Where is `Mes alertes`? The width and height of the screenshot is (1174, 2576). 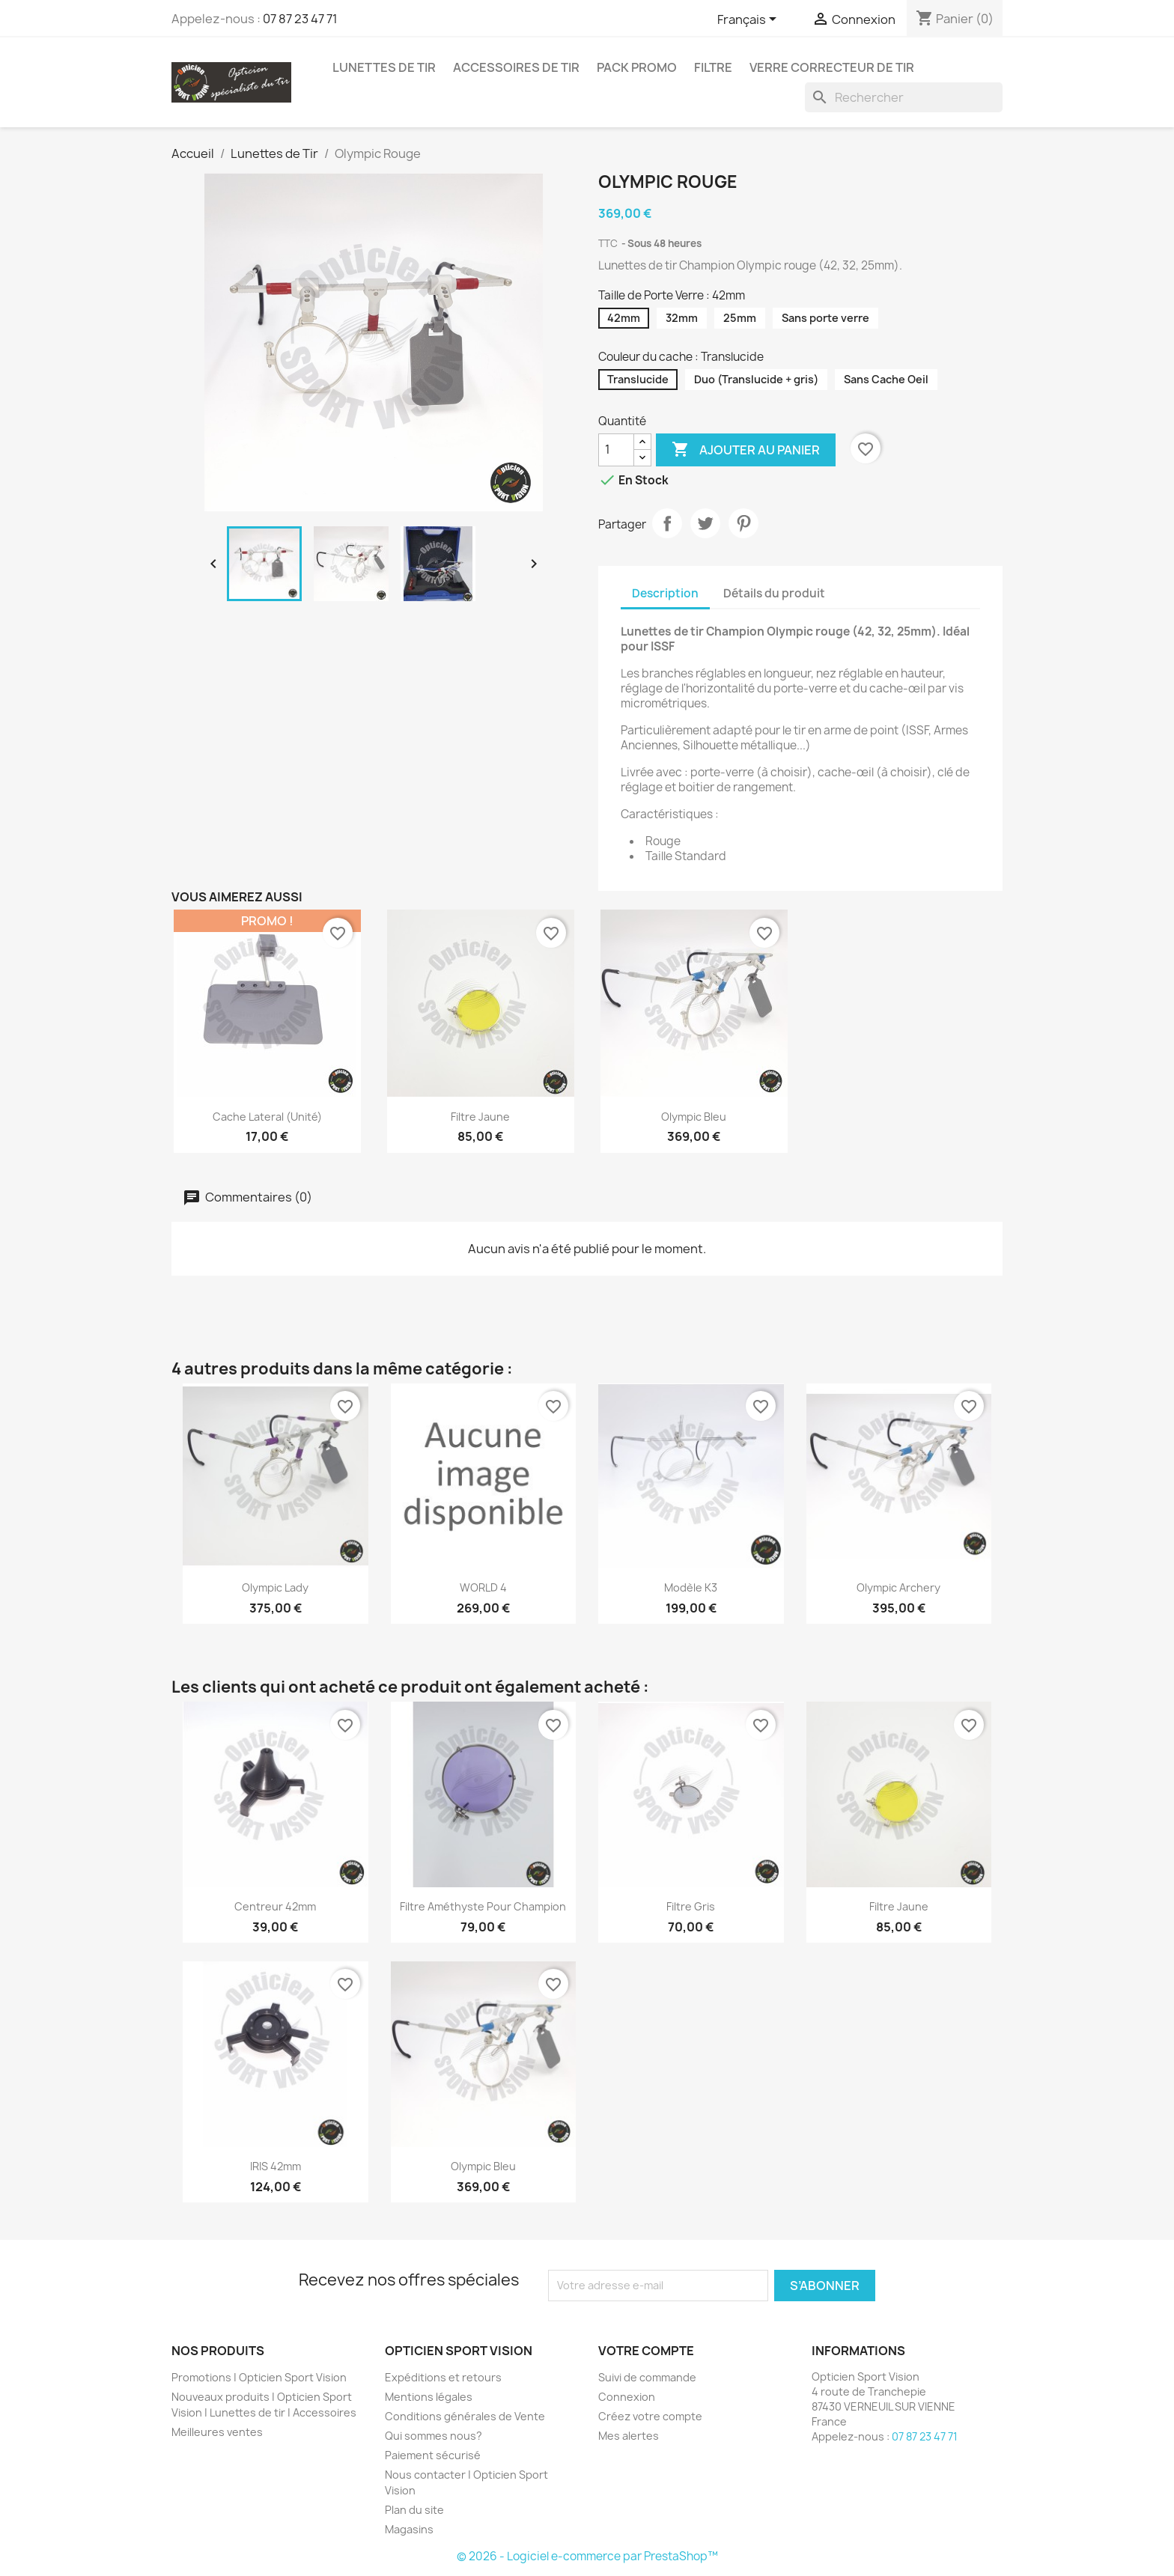 Mes alertes is located at coordinates (628, 2436).